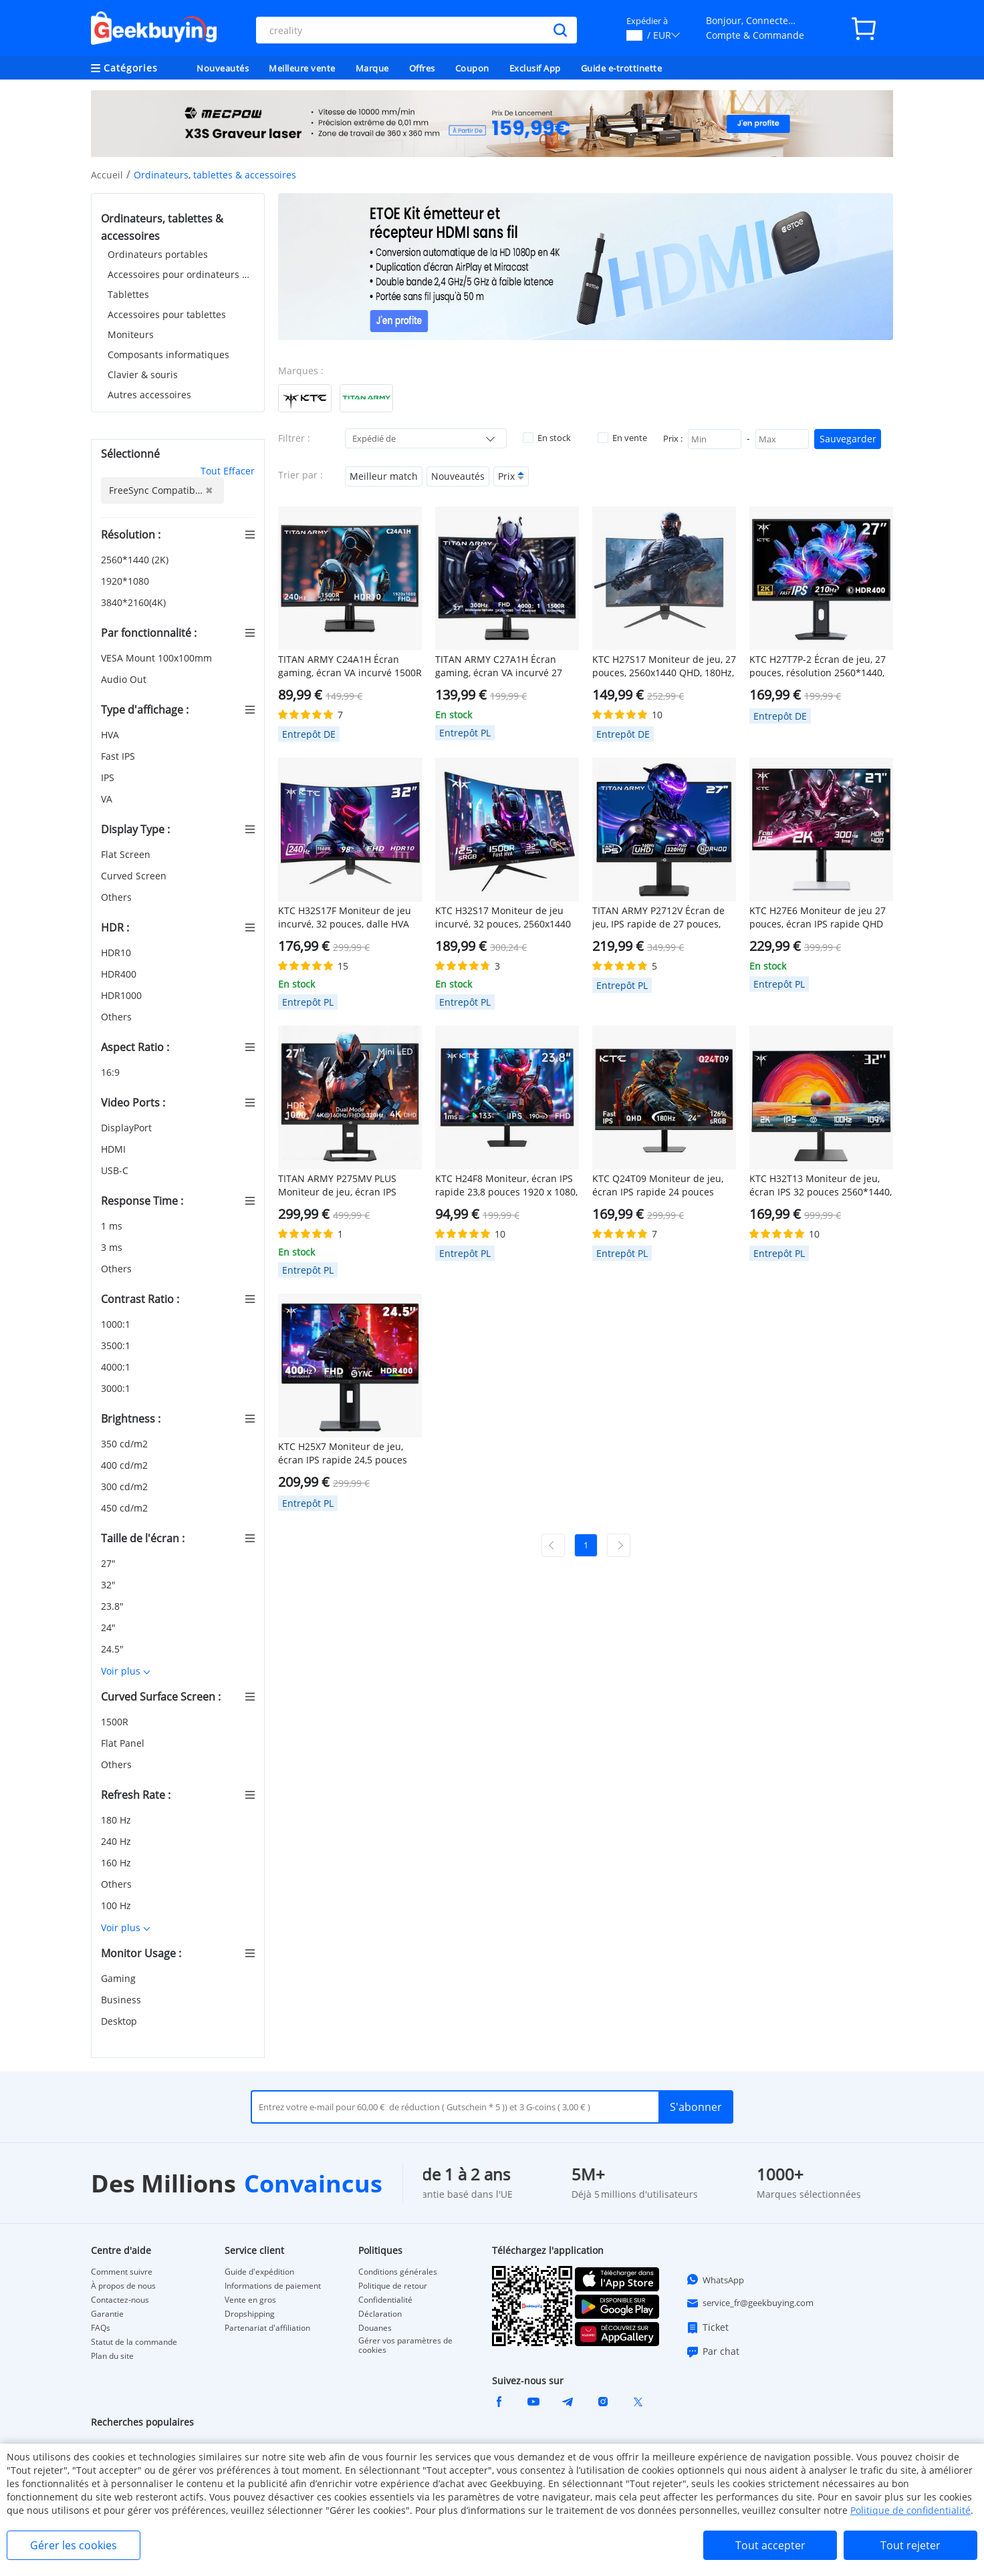 The height and width of the screenshot is (2576, 984). I want to click on 23.8", so click(113, 1606).